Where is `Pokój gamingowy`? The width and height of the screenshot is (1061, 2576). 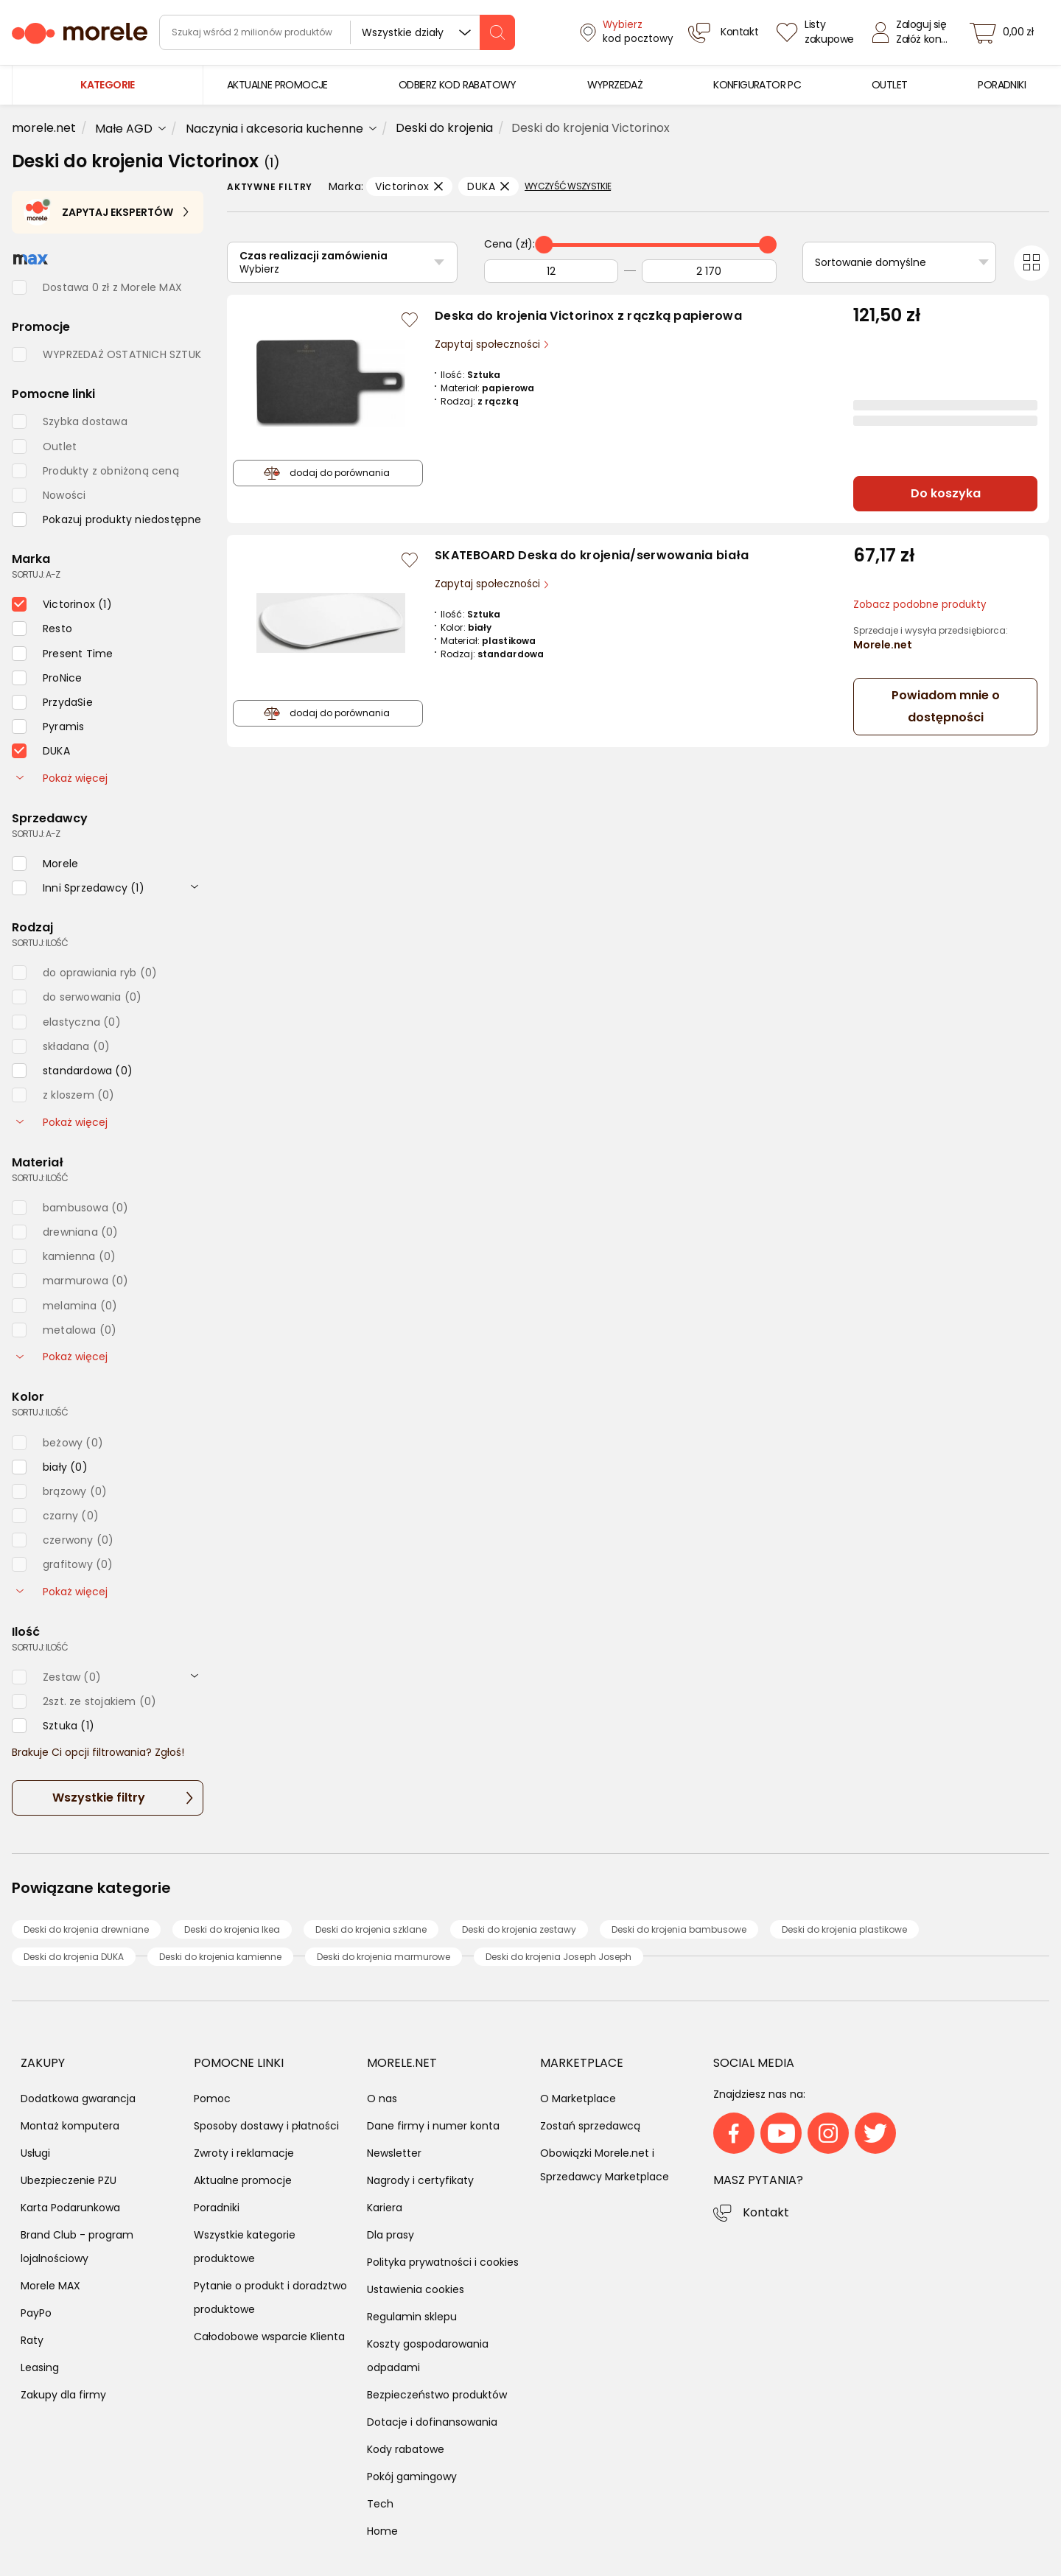 Pokój gamingowy is located at coordinates (412, 2476).